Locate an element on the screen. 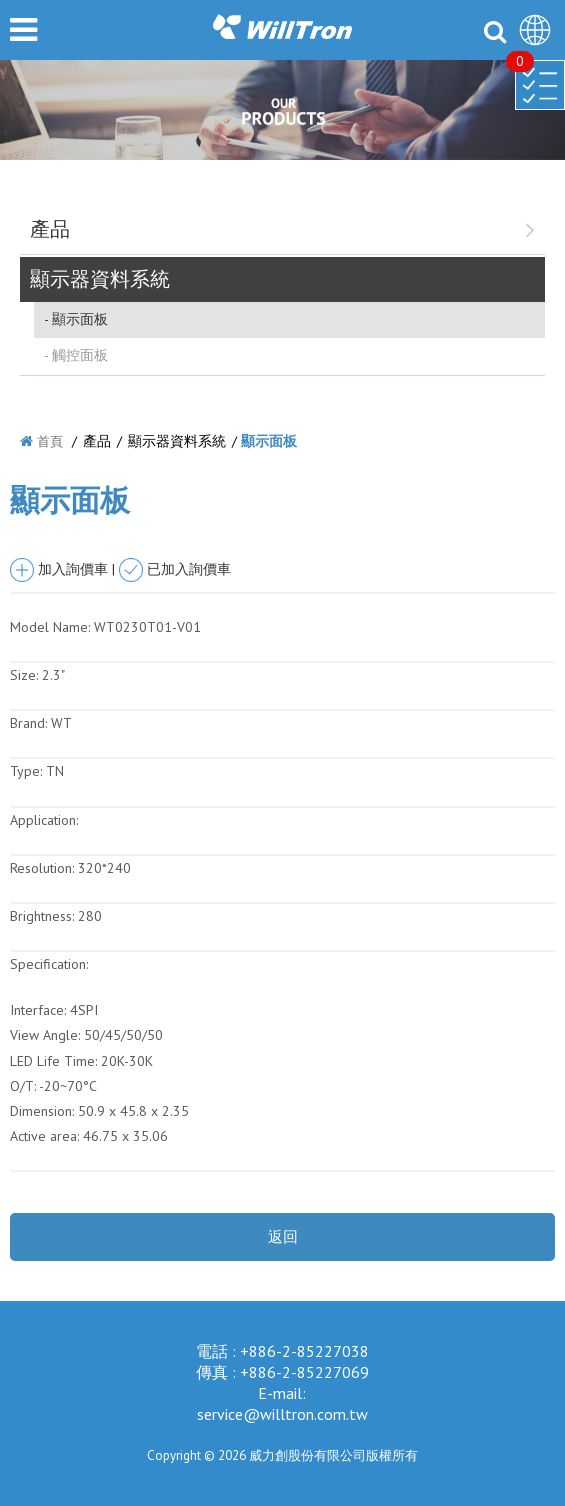 The image size is (565, 1506). service@willtron.com.tw is located at coordinates (282, 1414).